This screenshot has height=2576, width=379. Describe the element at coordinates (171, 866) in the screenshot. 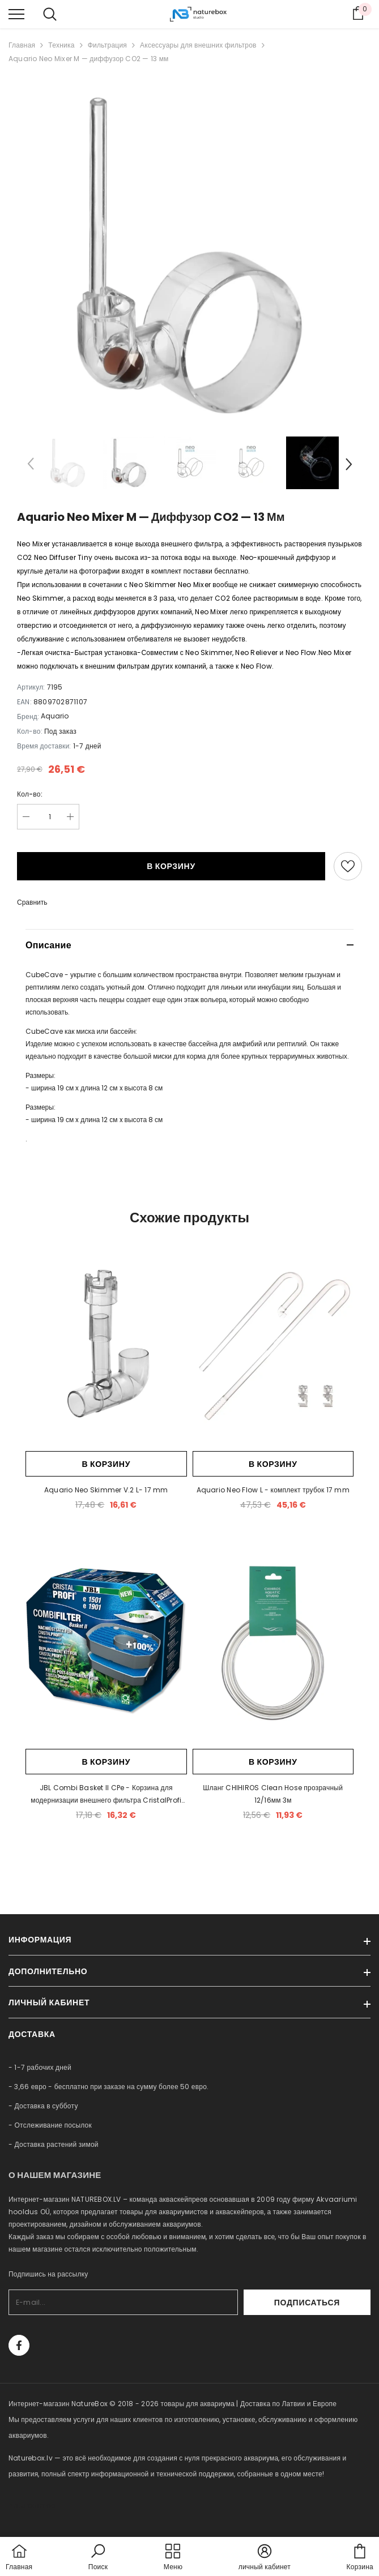

I see `В корзину` at that location.